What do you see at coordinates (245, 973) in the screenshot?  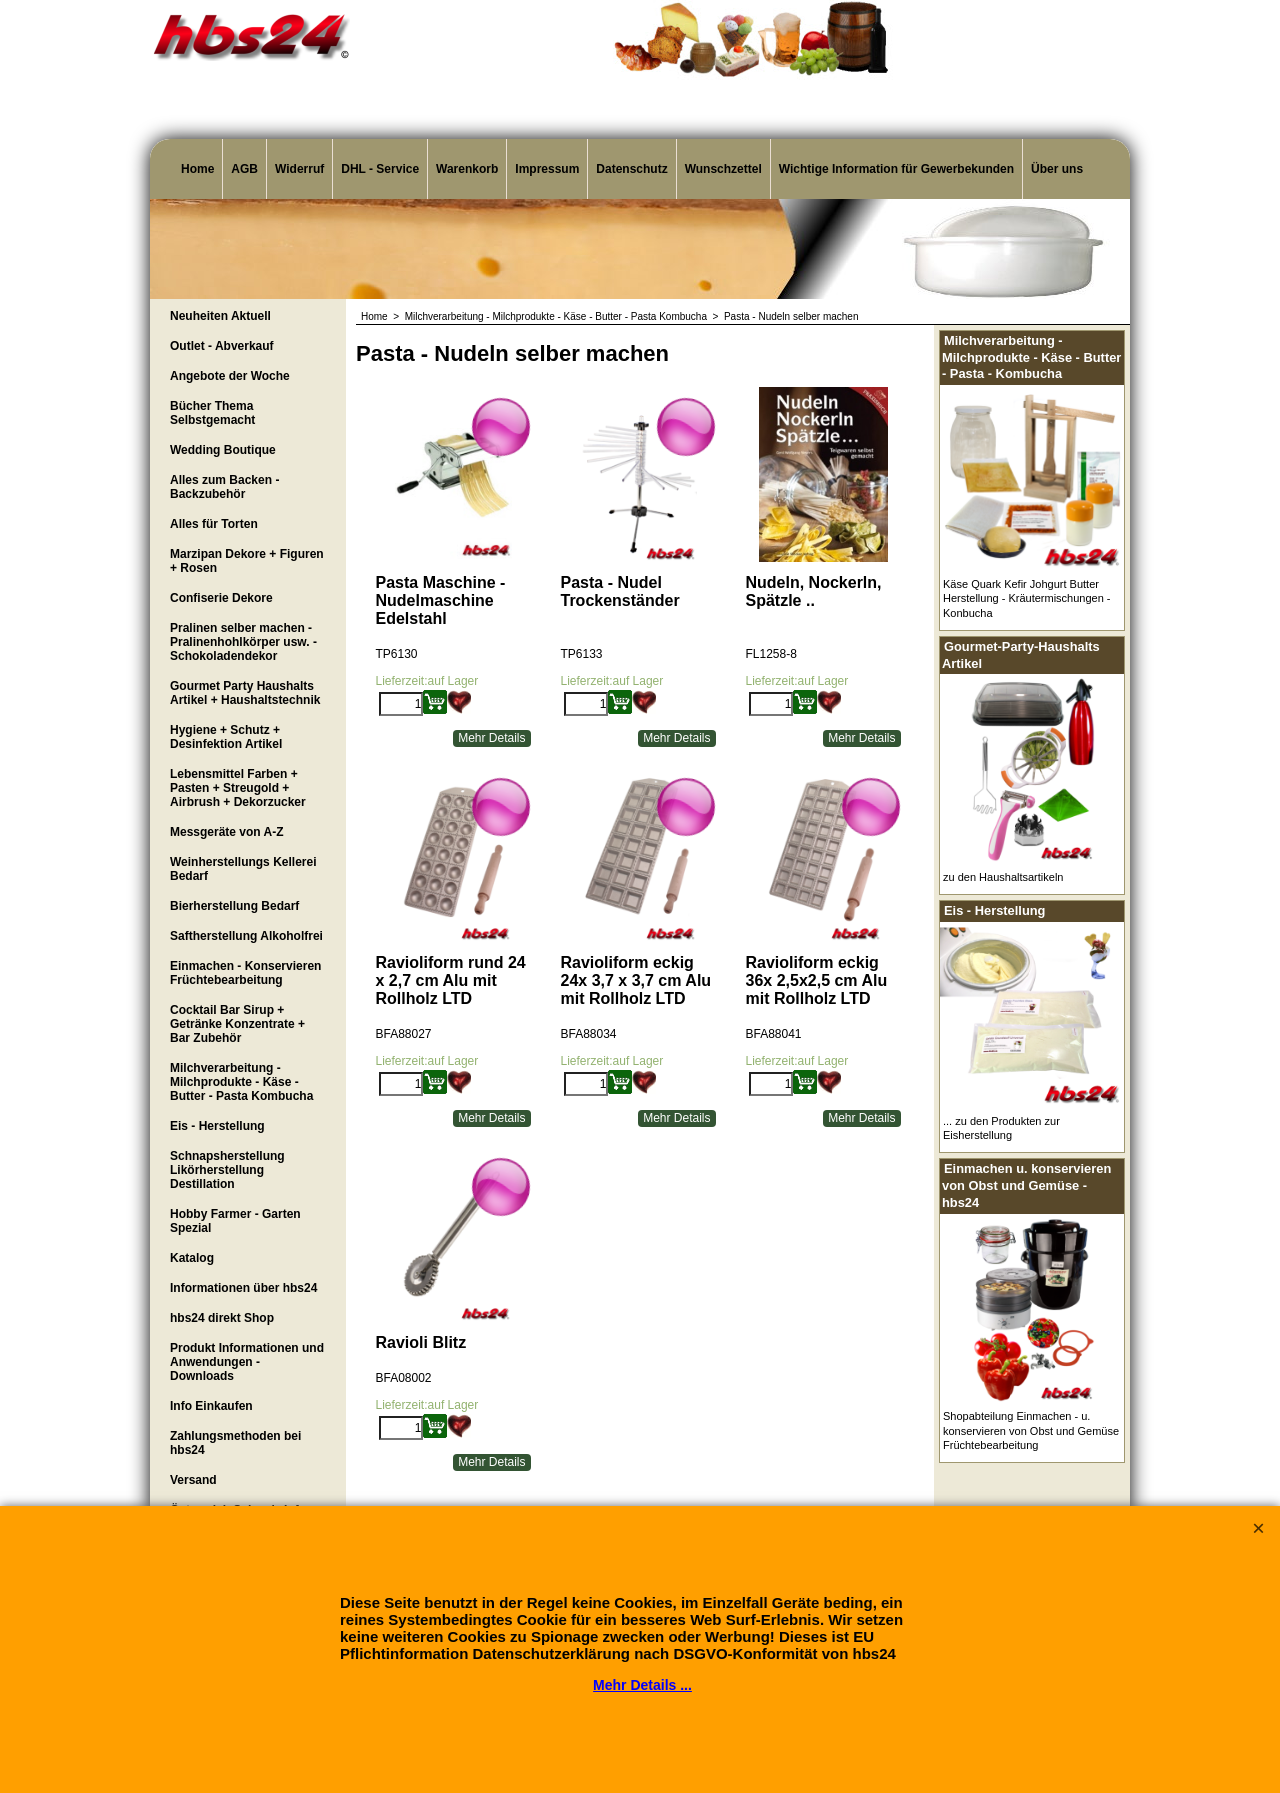 I see `Einmachen - Konservieren Früchtebearbeitung` at bounding box center [245, 973].